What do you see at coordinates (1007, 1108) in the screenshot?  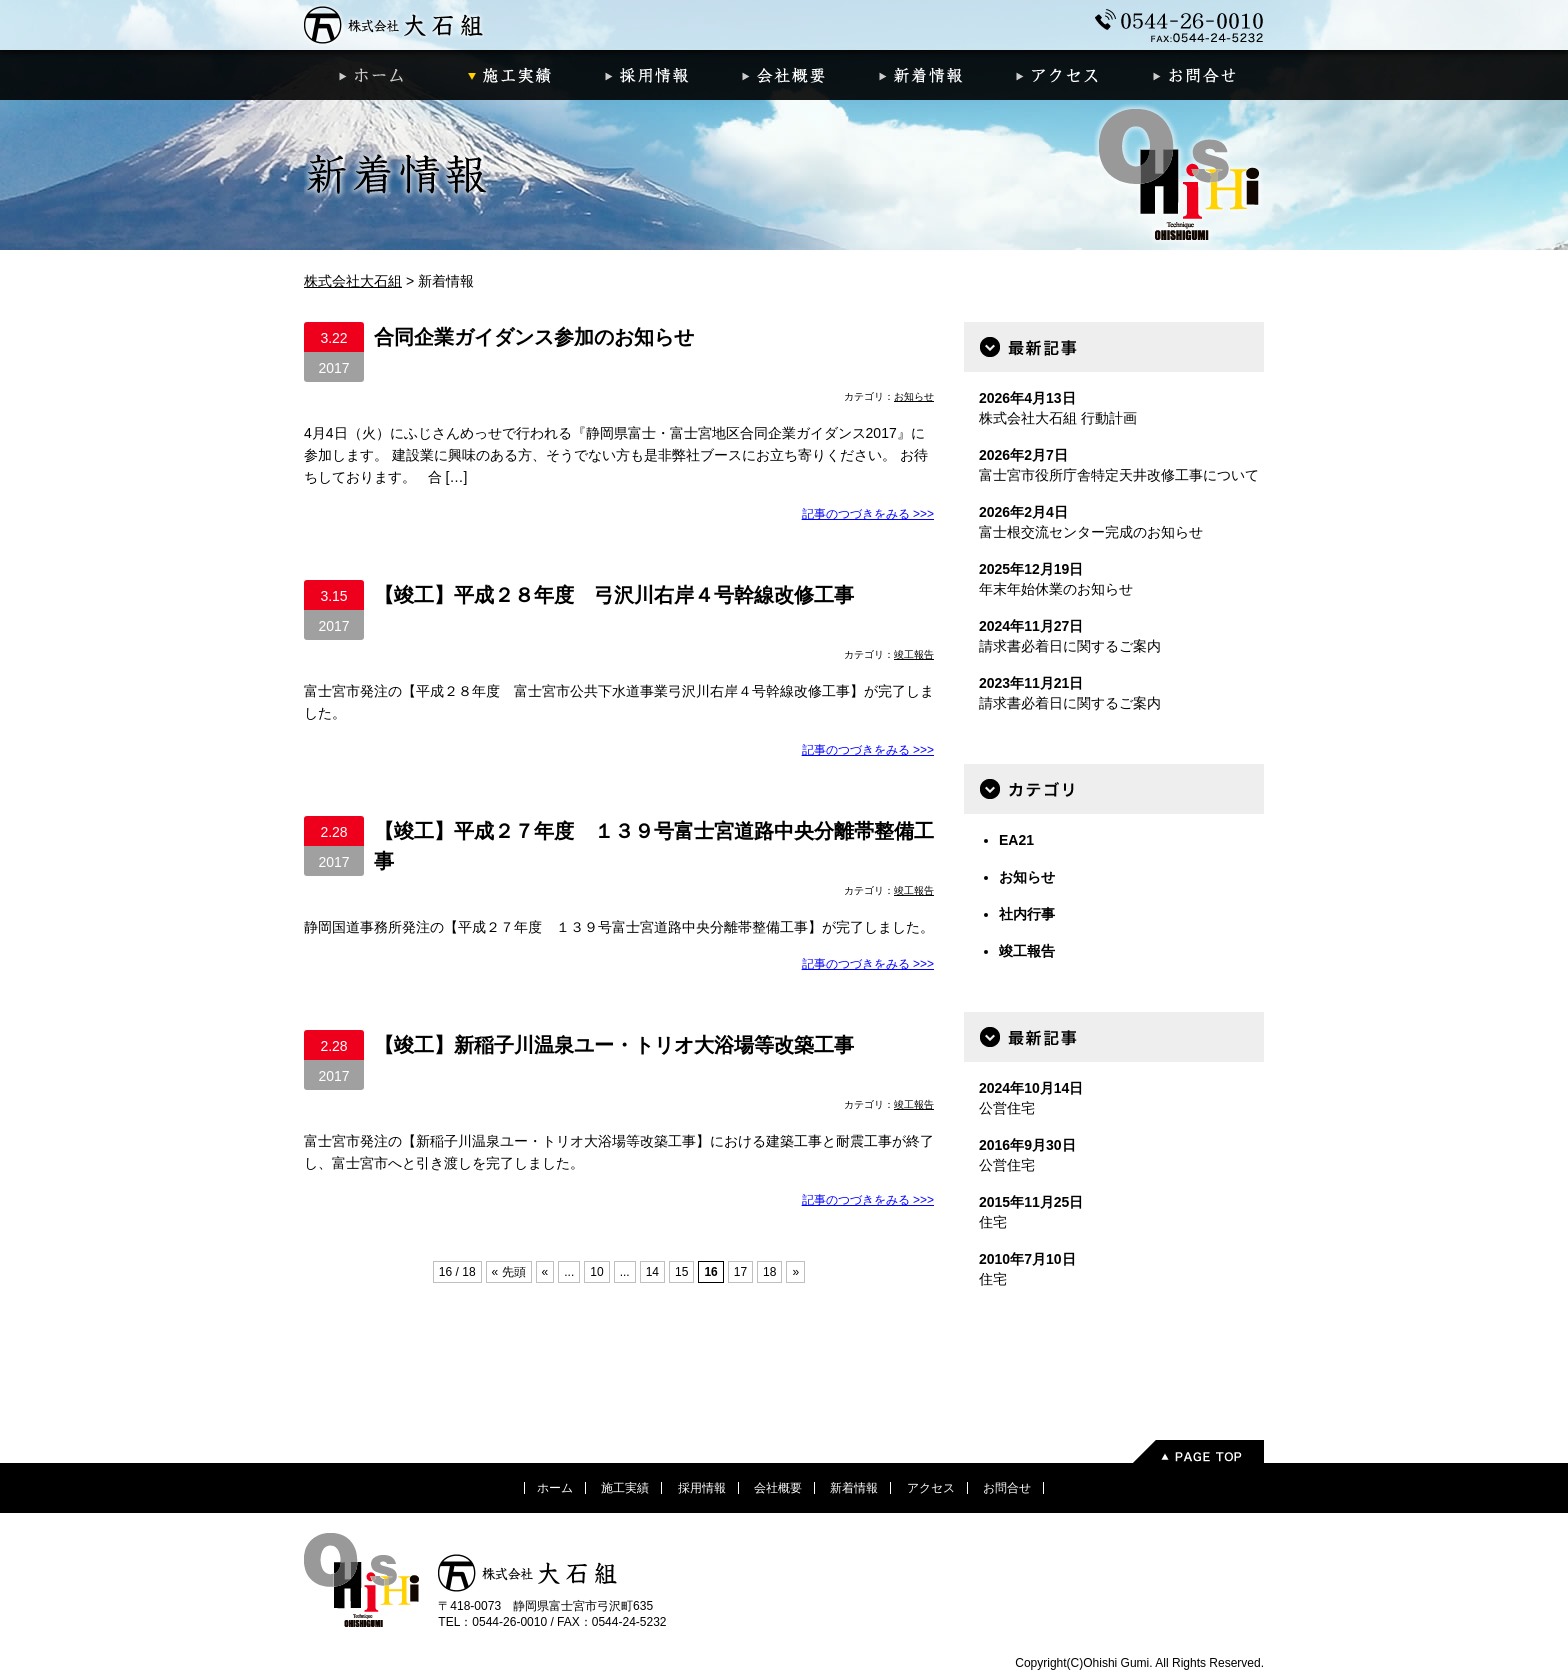 I see `公営住宅` at bounding box center [1007, 1108].